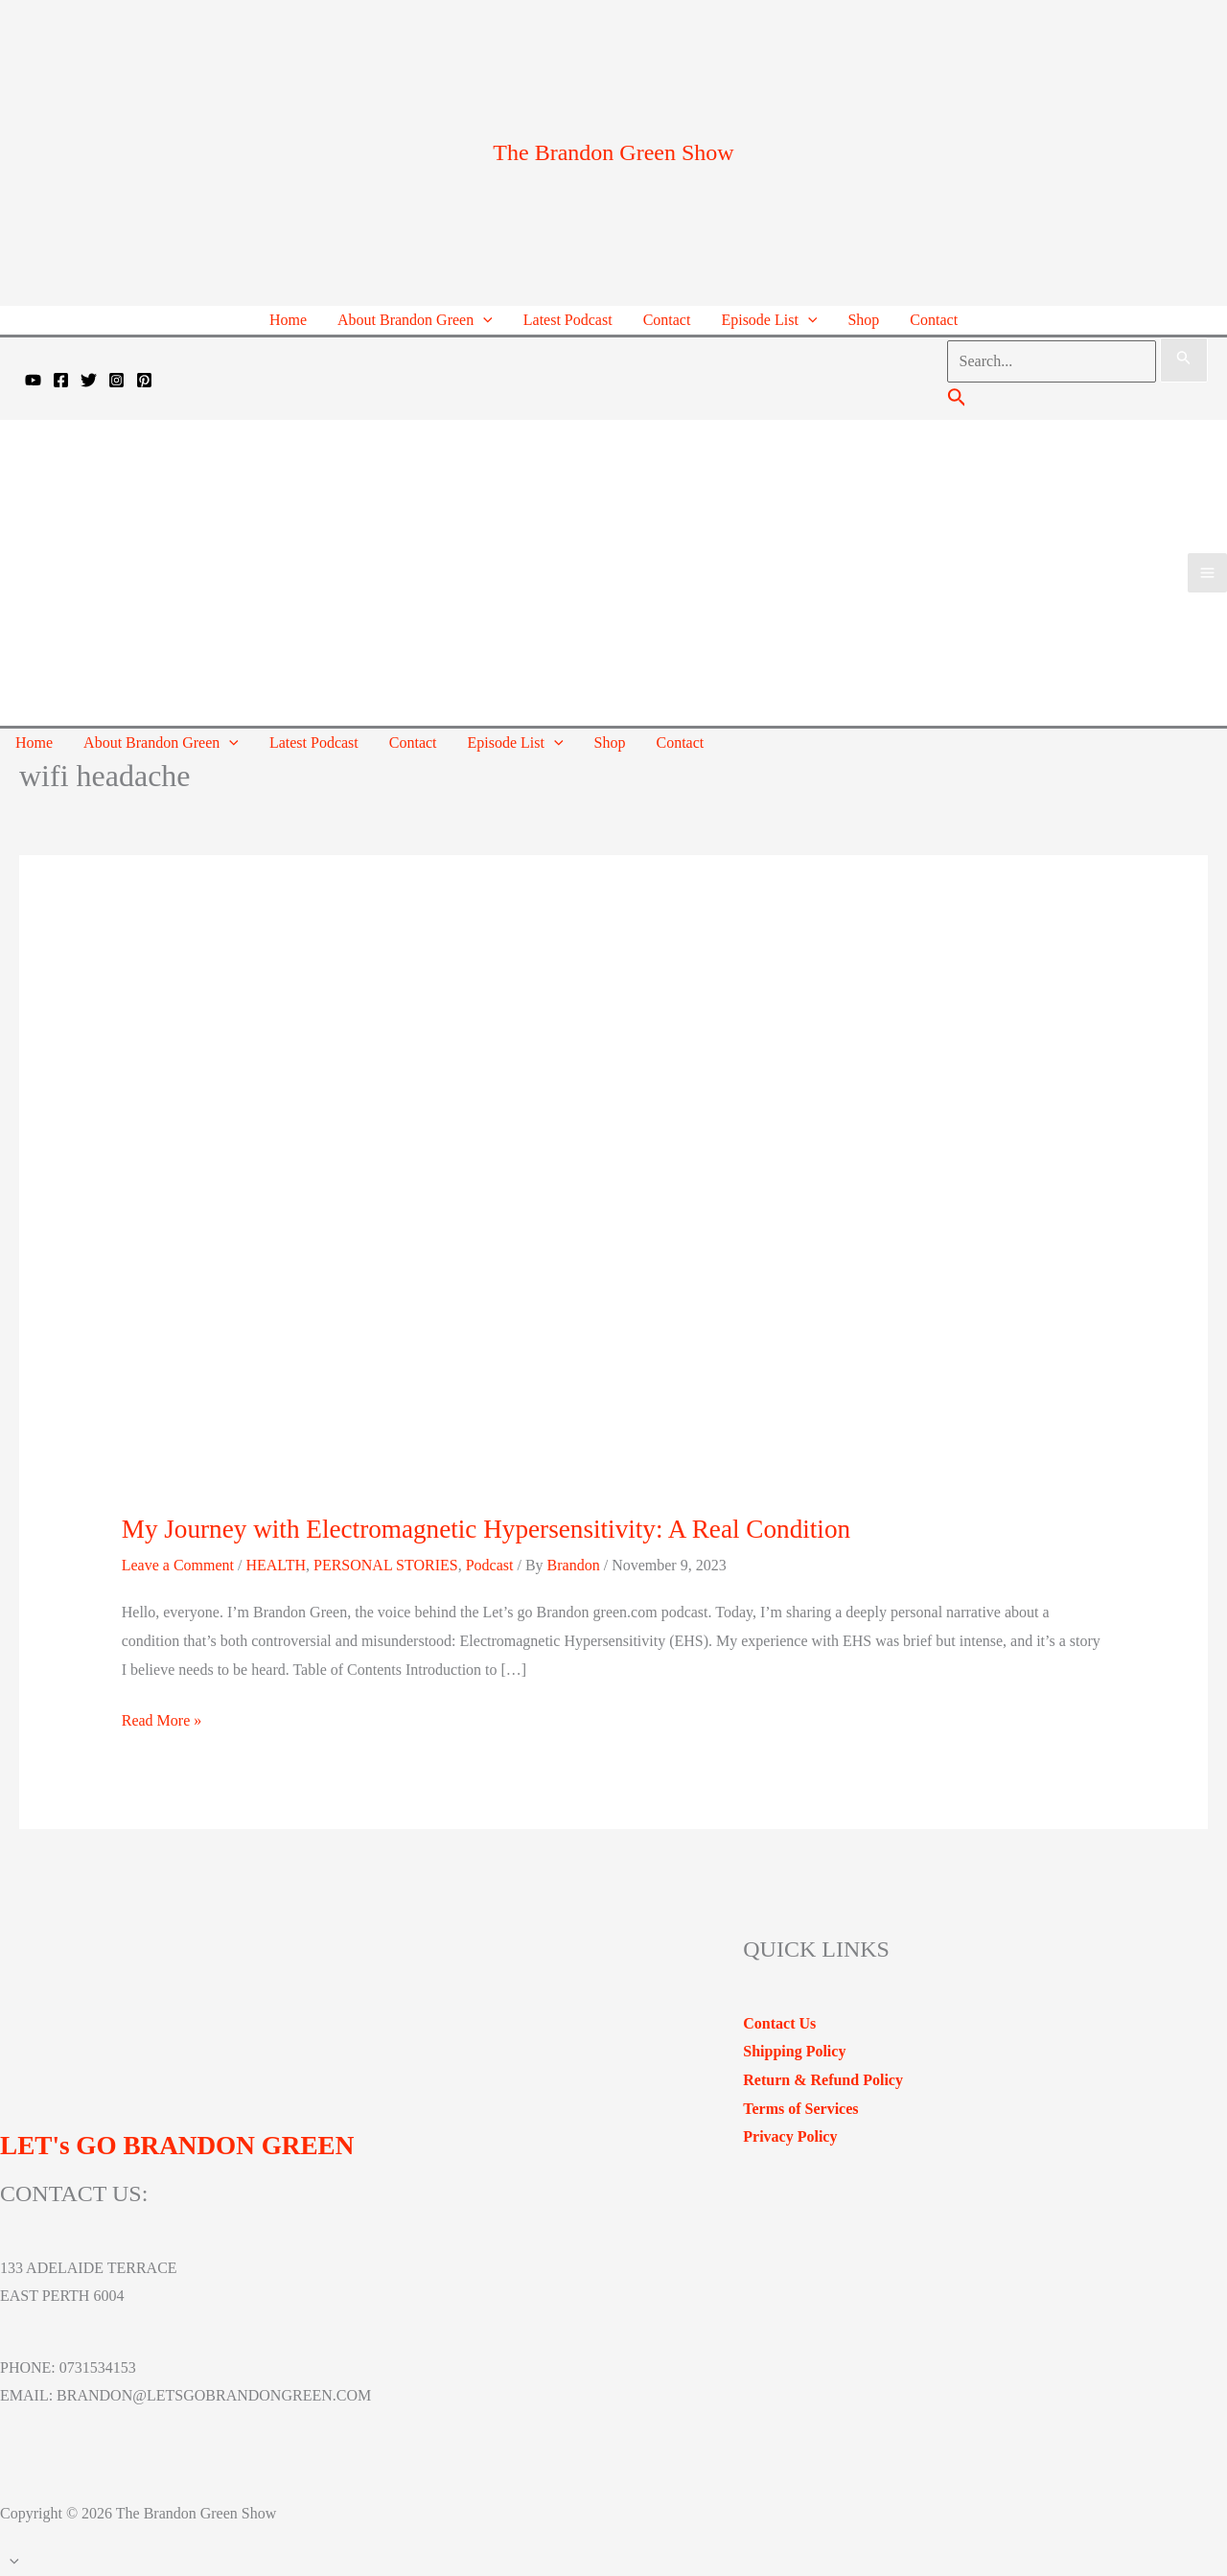 The height and width of the screenshot is (2576, 1227). I want to click on The Brandon Green Show, so click(613, 152).